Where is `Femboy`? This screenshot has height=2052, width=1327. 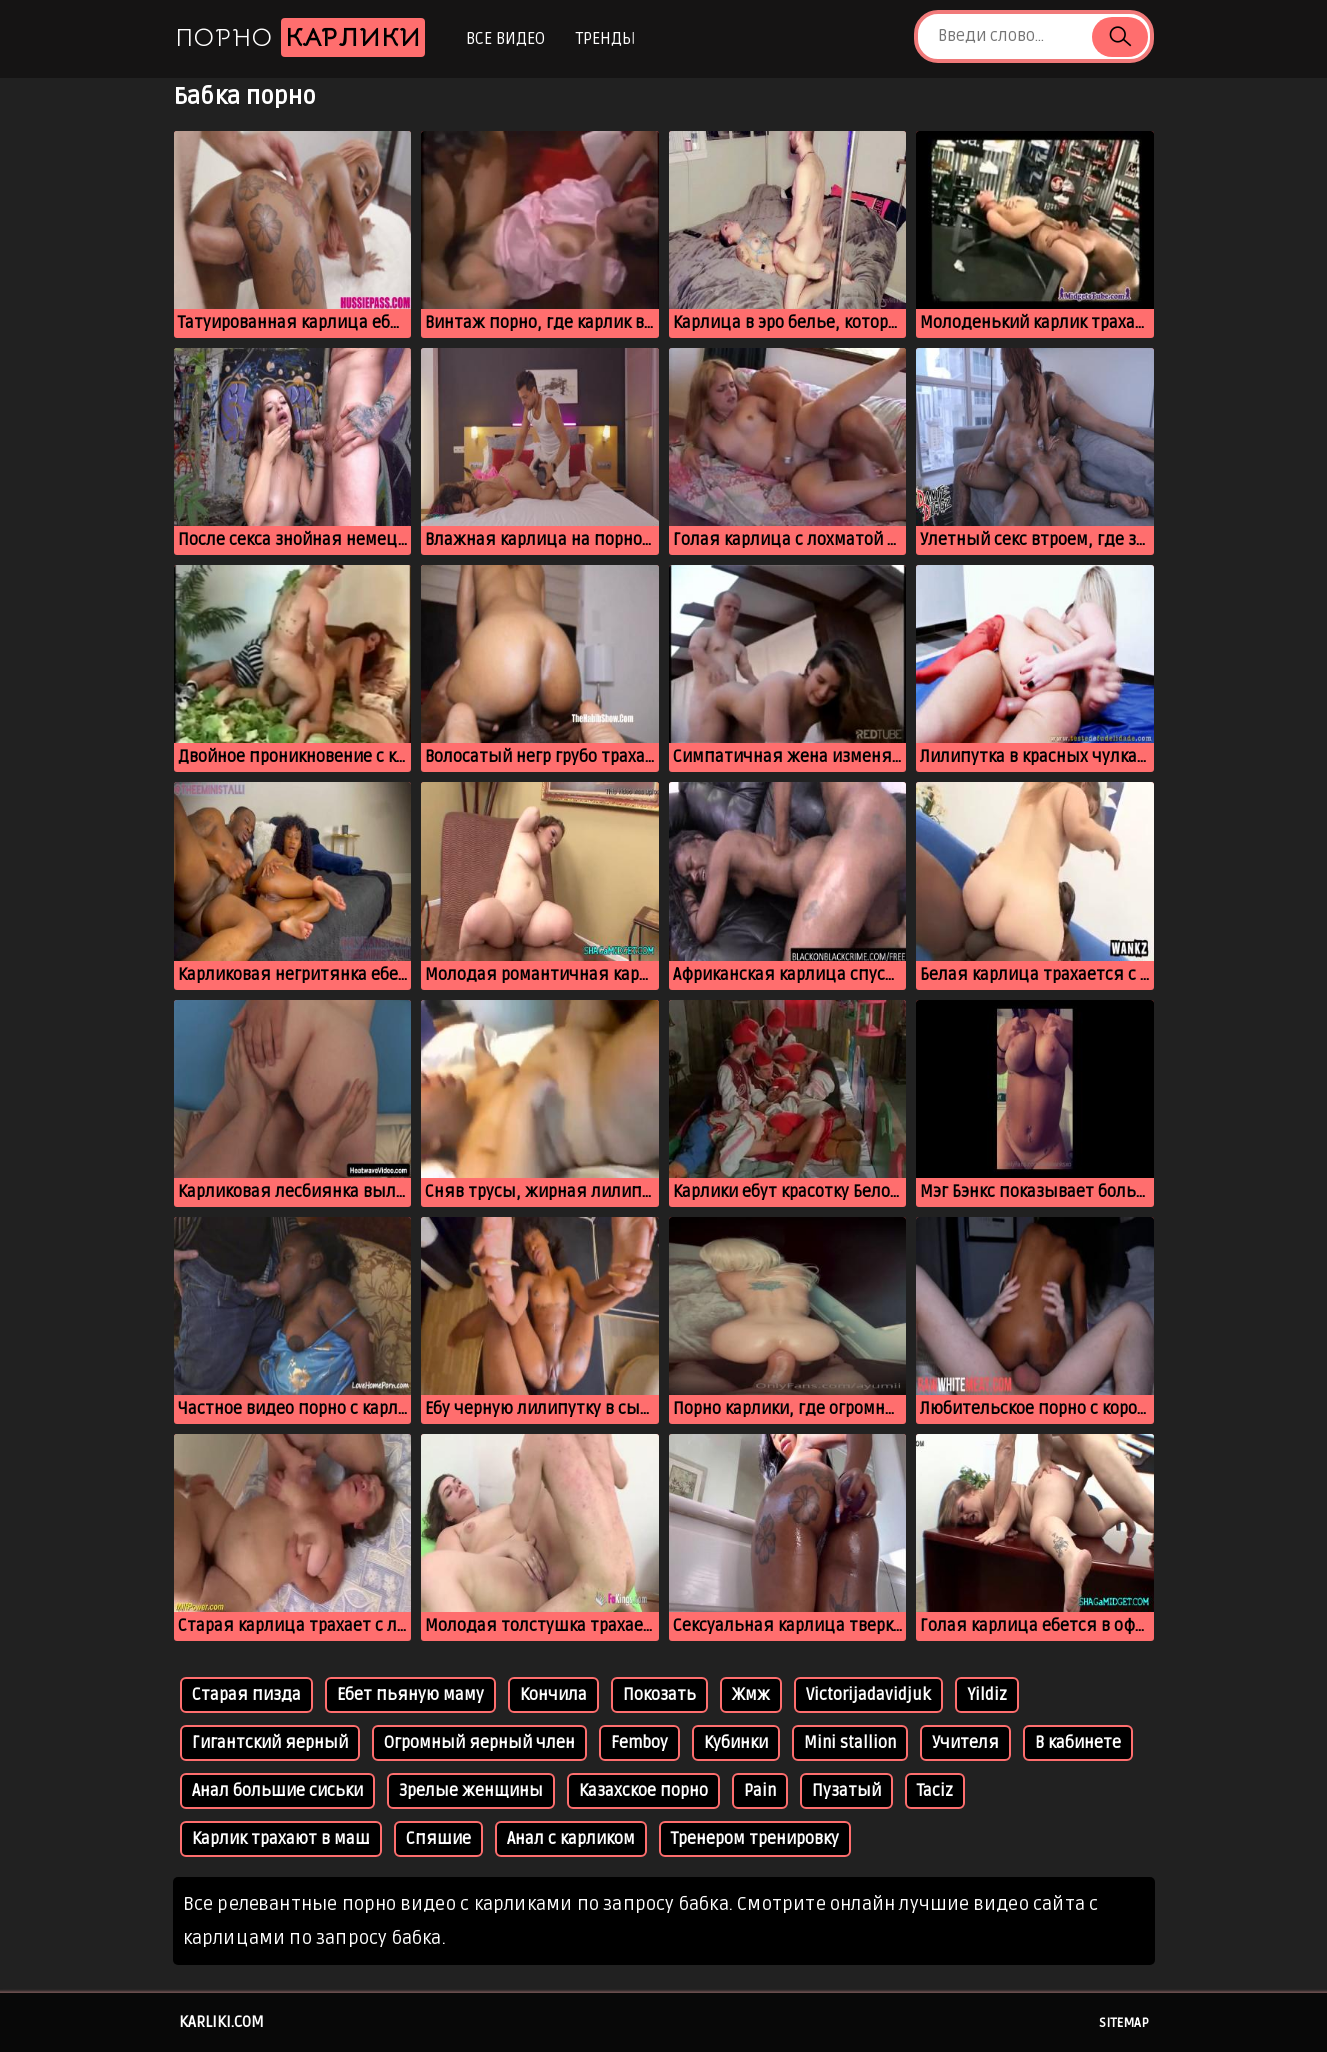
Femboy is located at coordinates (639, 1743).